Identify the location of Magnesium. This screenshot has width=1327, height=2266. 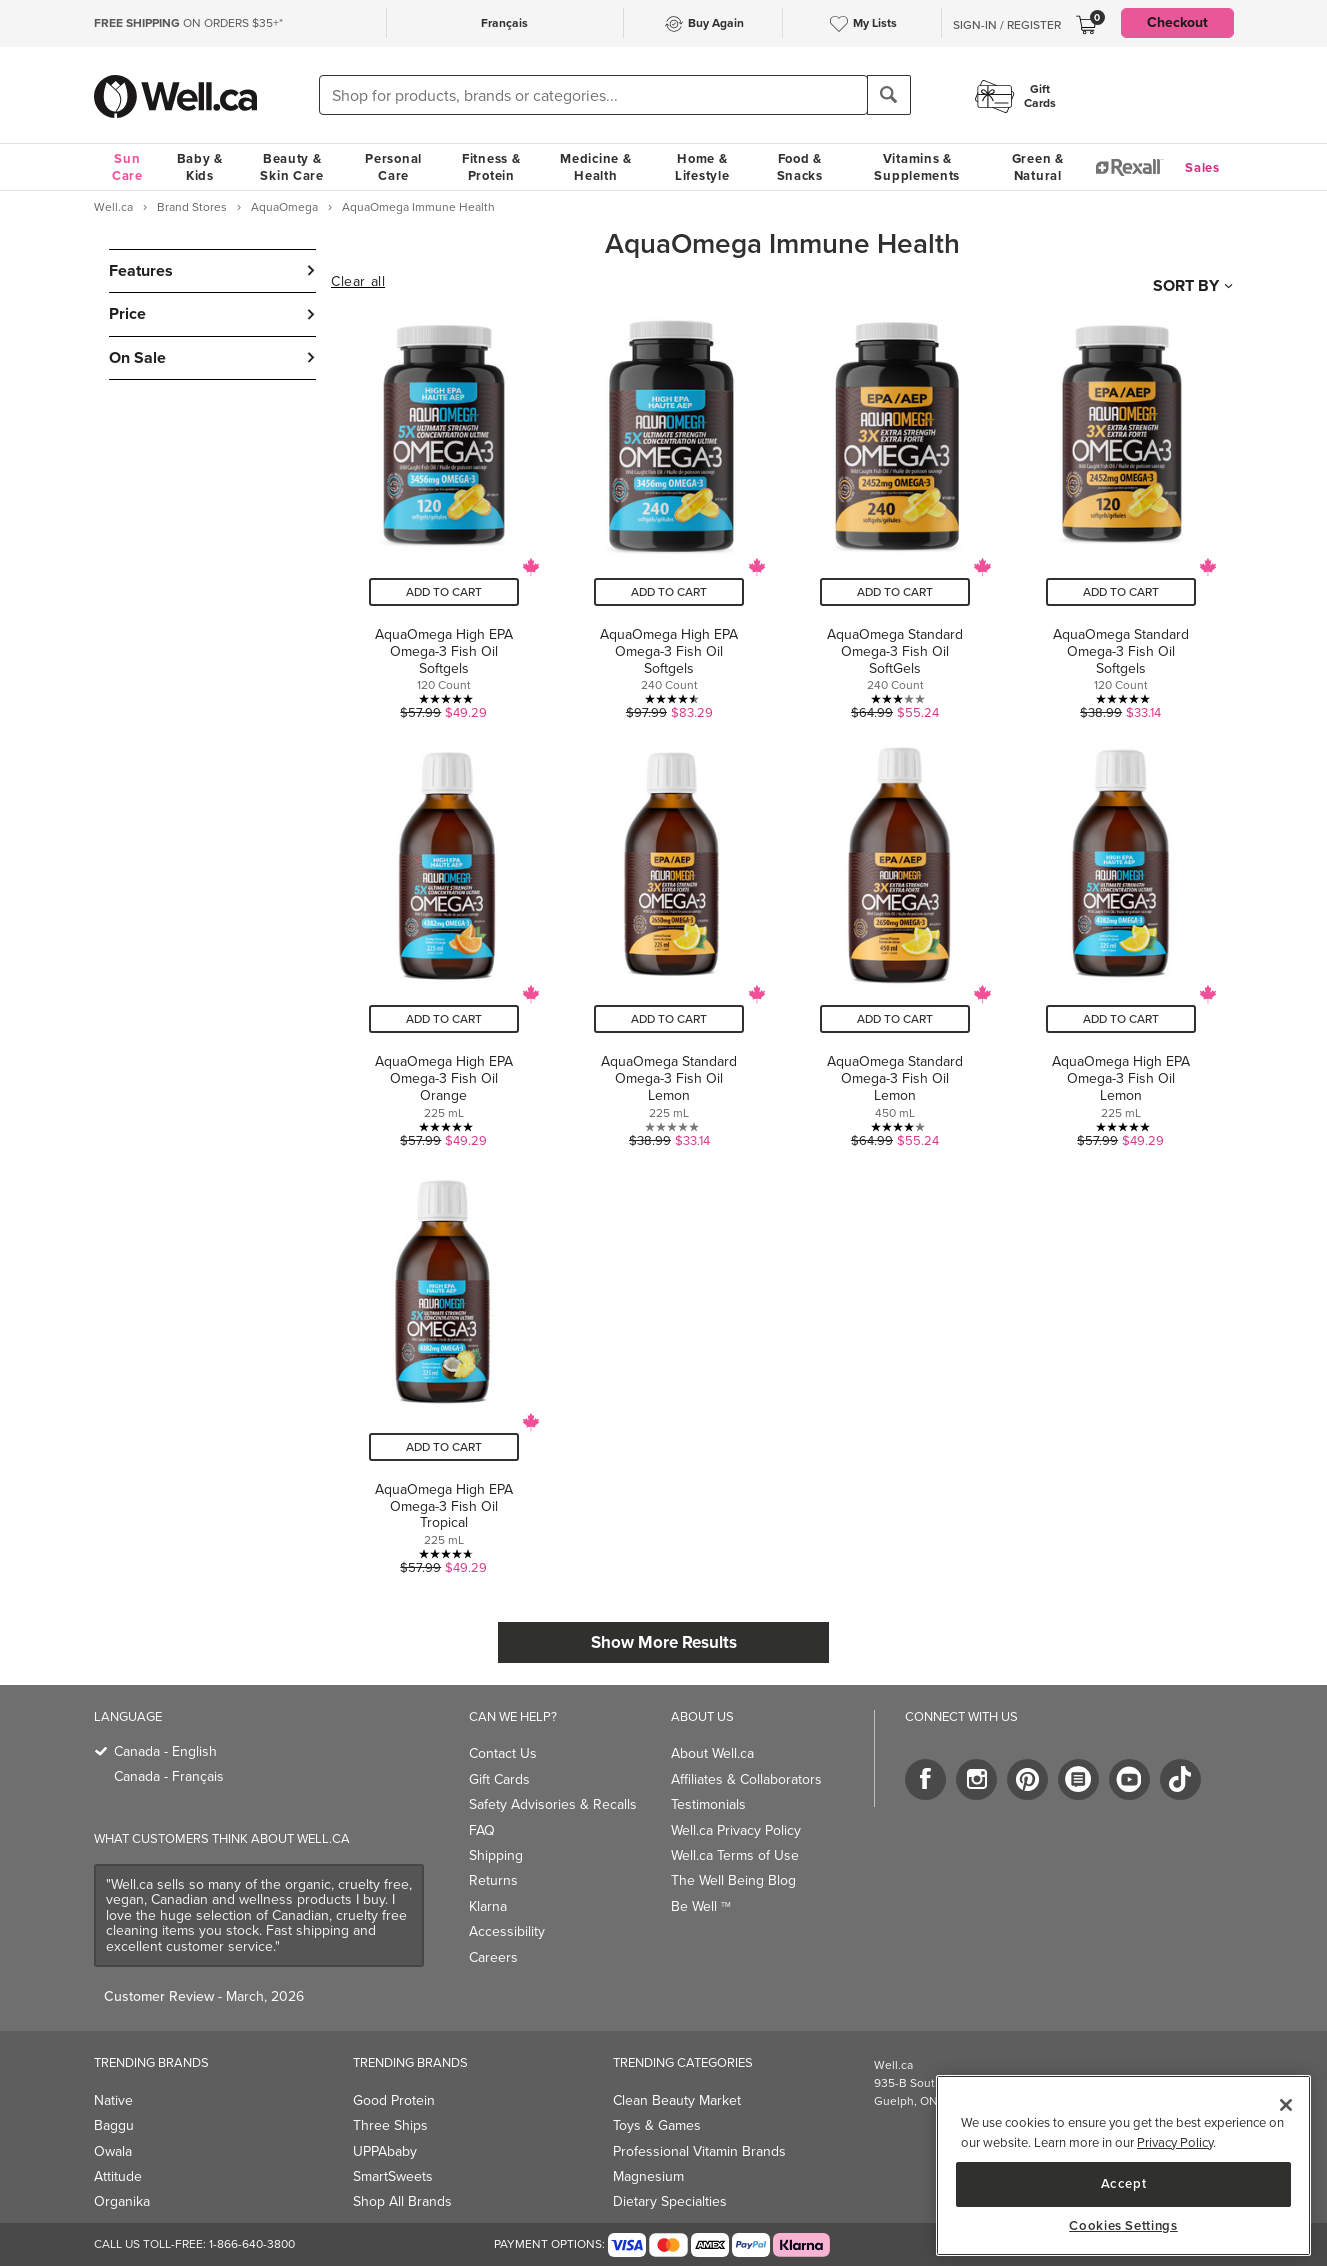
(648, 2176).